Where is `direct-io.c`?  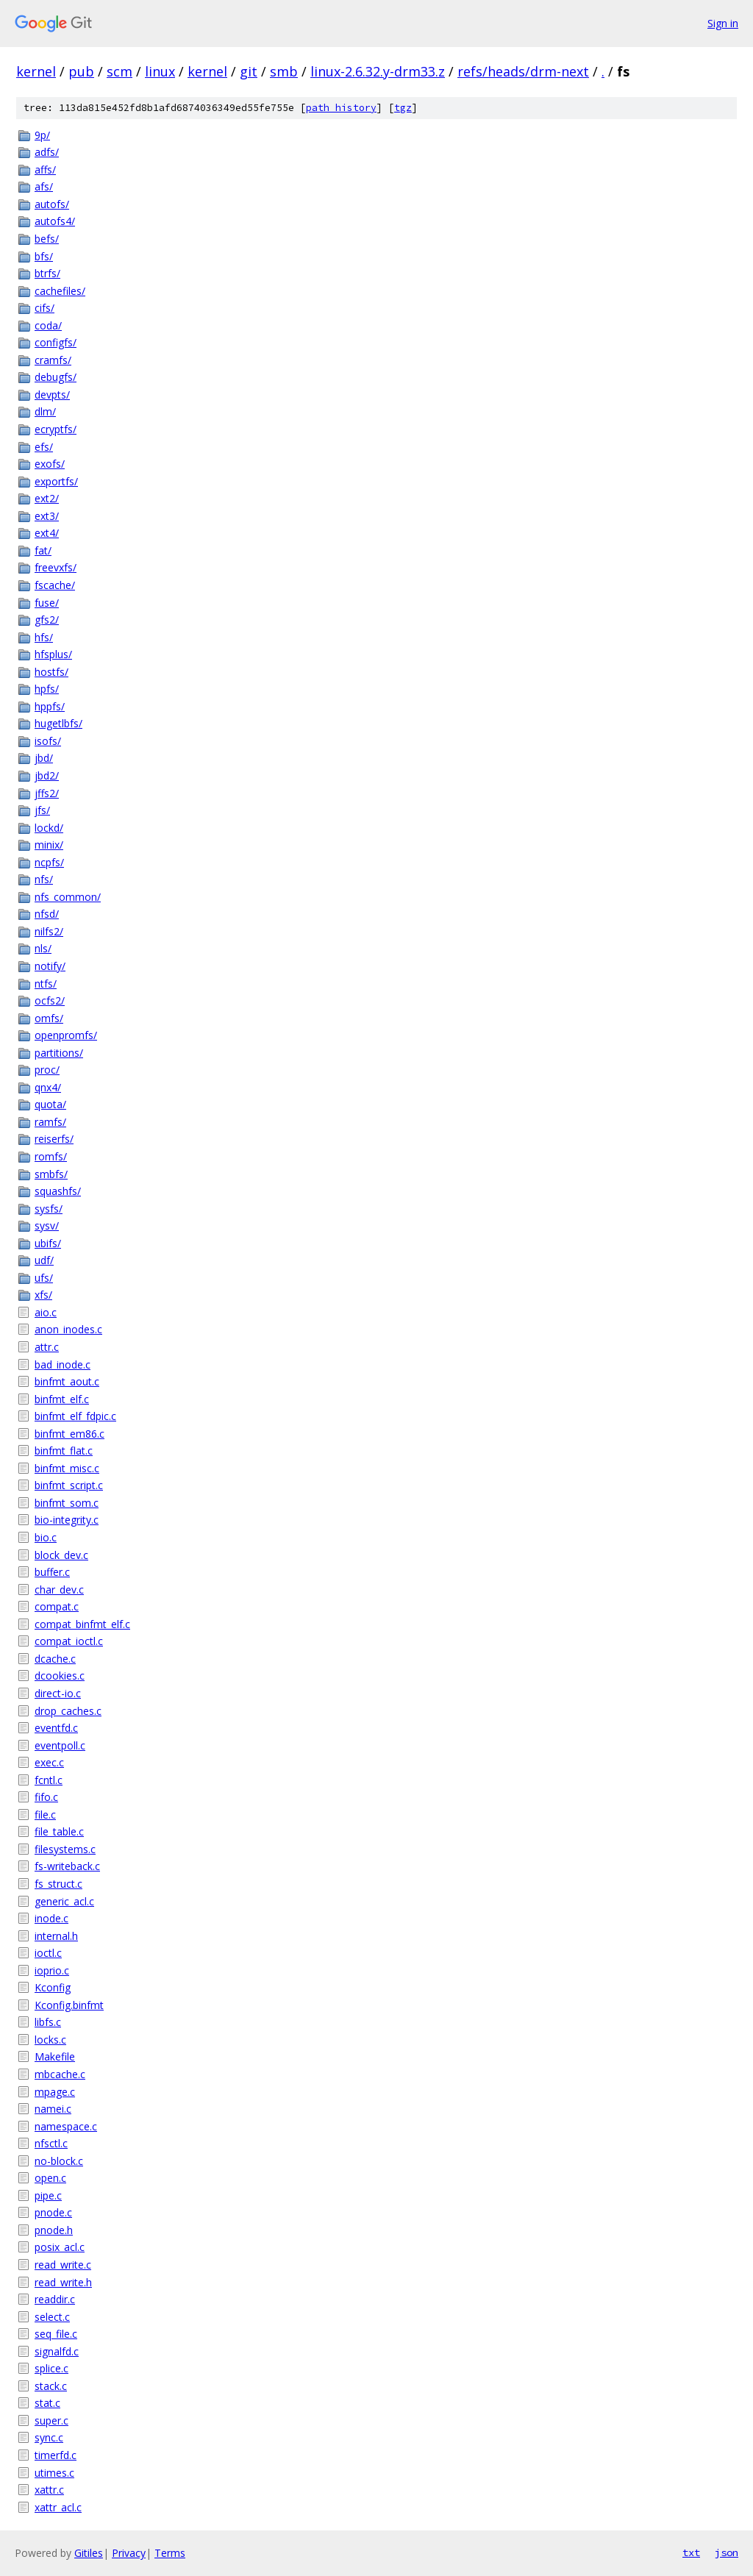
direct-io.c is located at coordinates (58, 1693).